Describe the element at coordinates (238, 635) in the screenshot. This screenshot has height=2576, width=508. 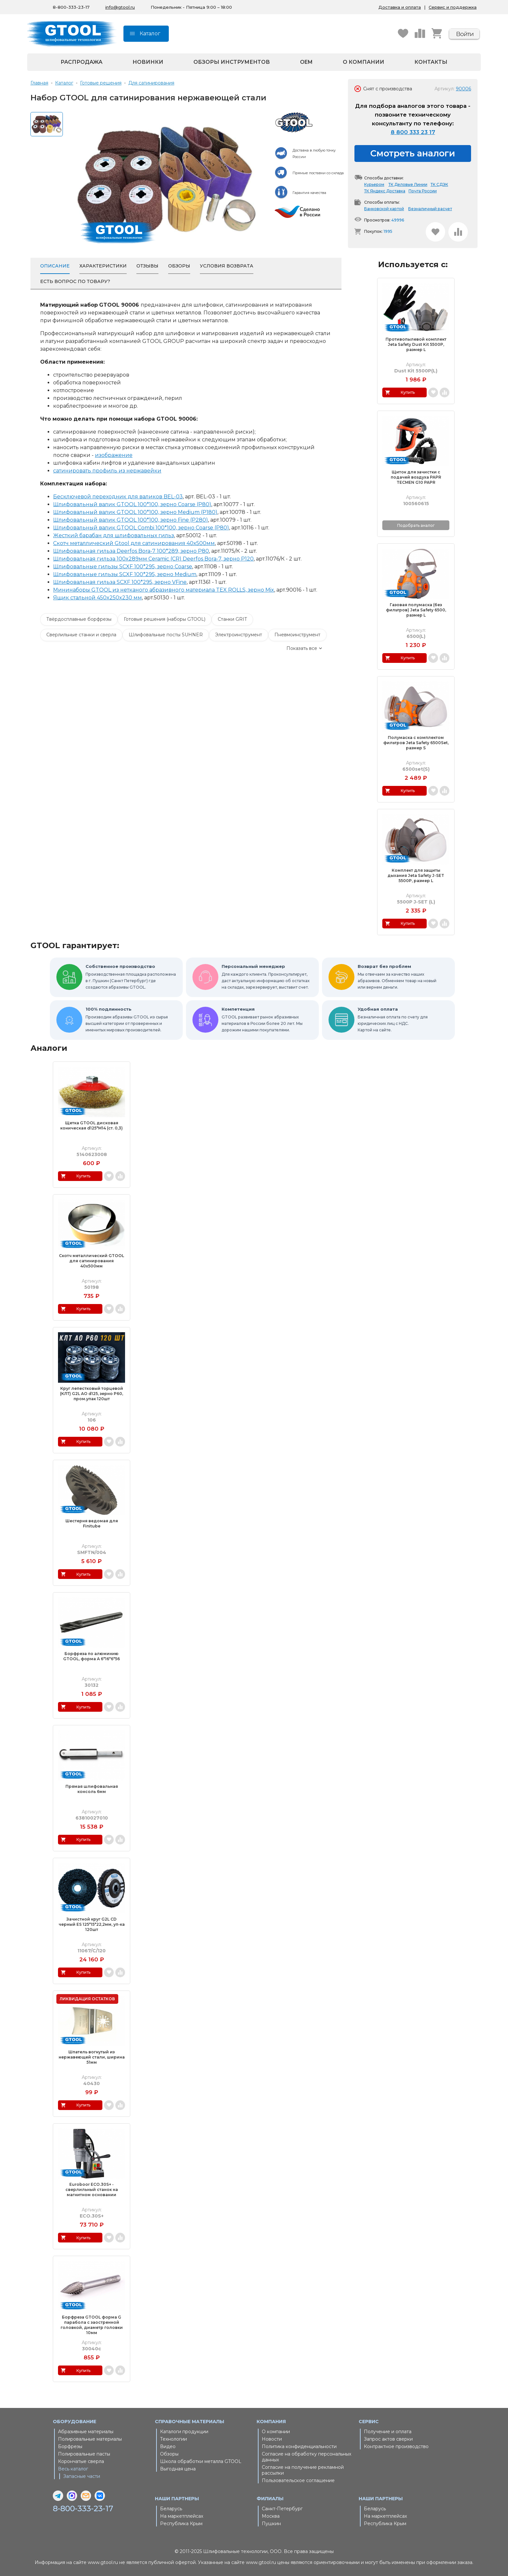
I see `Электроинструмент` at that location.